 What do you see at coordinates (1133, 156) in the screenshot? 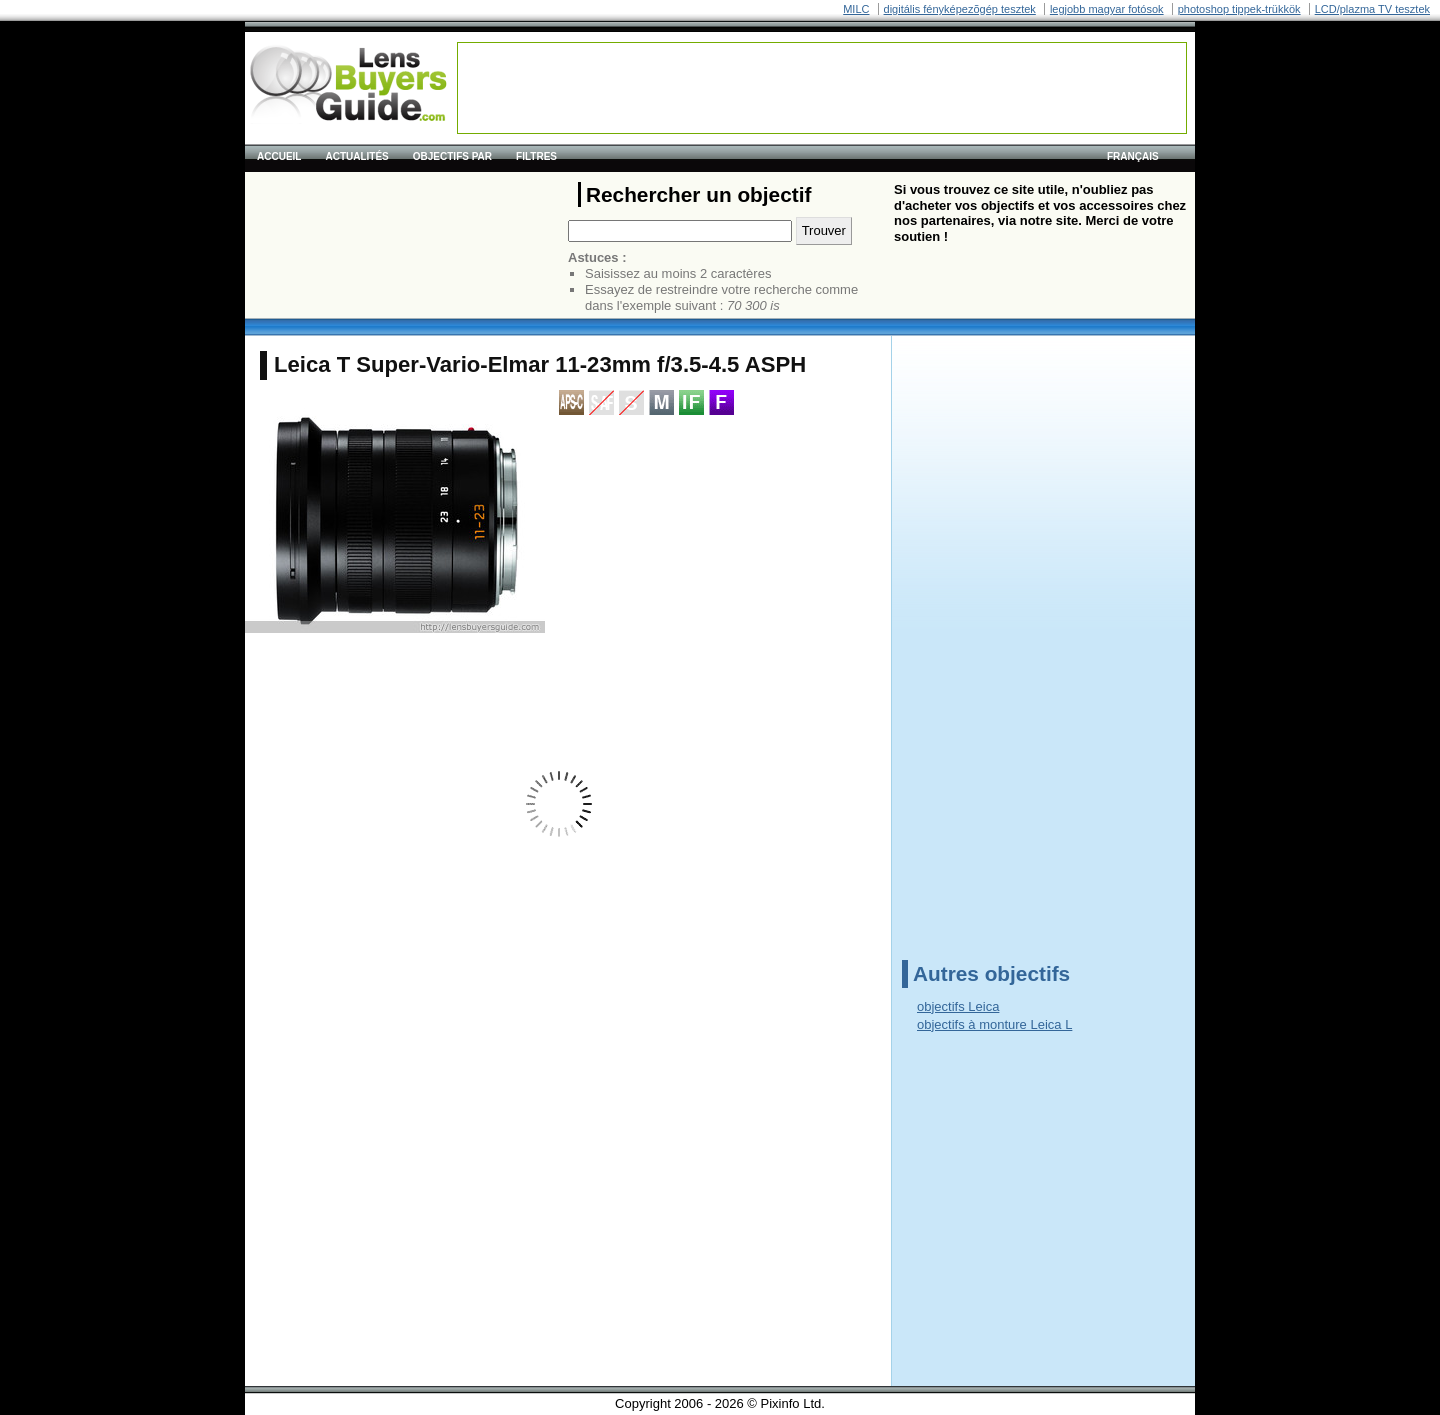
I see `français` at bounding box center [1133, 156].